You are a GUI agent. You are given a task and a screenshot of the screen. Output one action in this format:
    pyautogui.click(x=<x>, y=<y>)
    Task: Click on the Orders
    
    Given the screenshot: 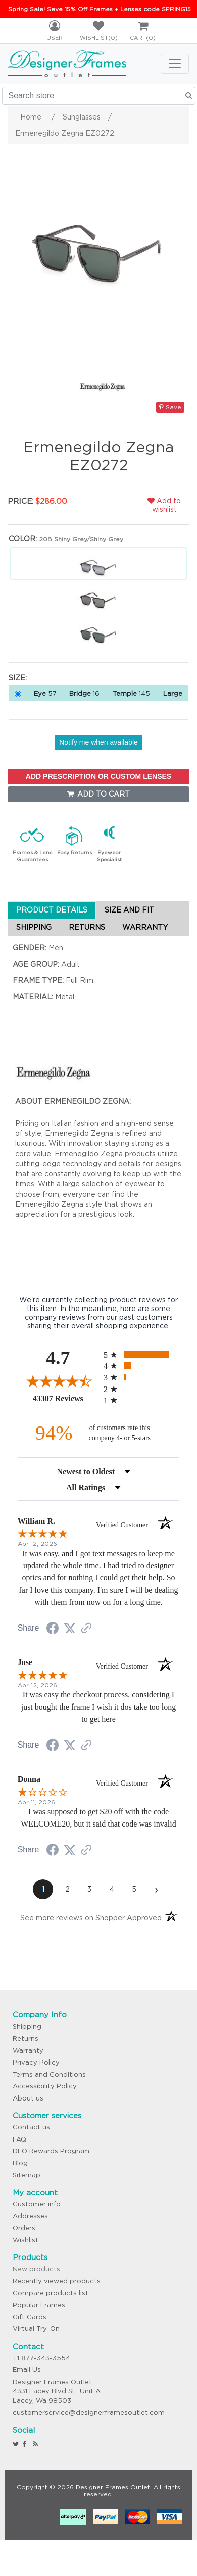 What is the action you would take?
    pyautogui.click(x=24, y=2228)
    